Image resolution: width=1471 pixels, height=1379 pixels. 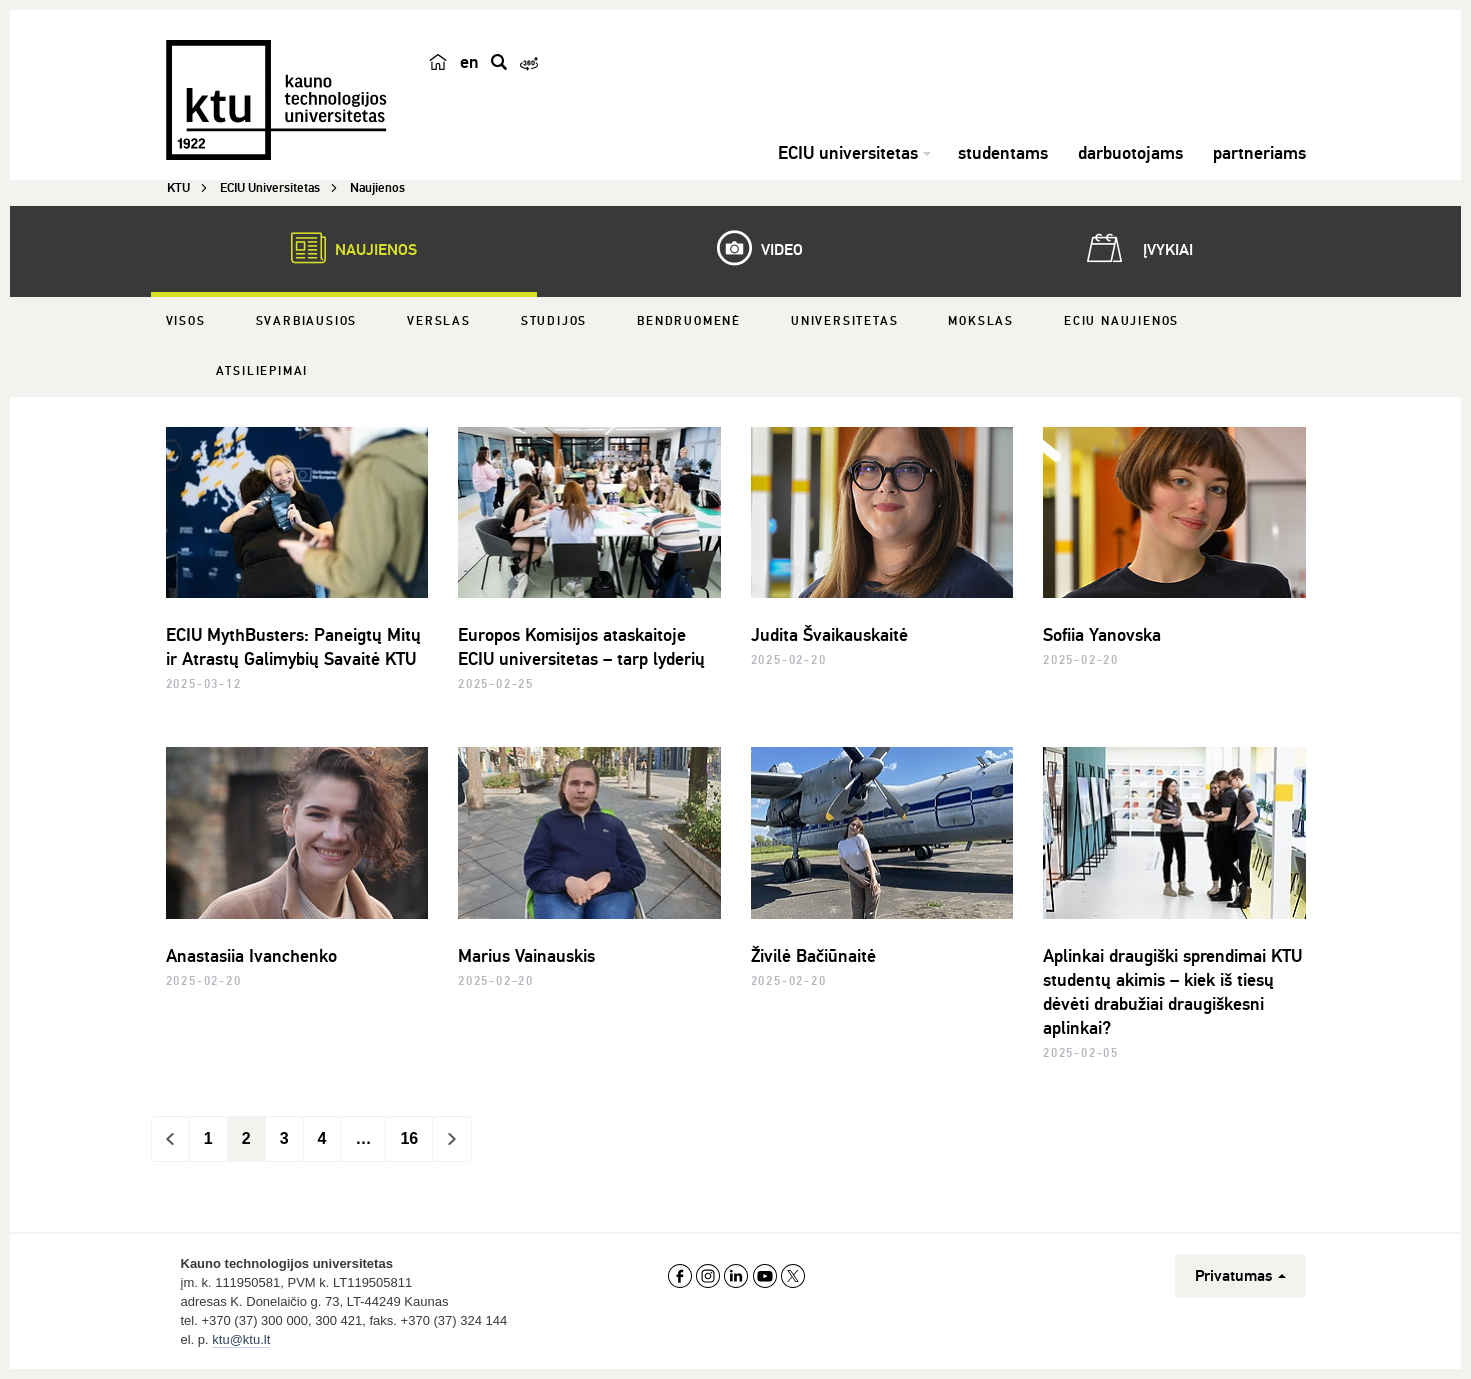 I want to click on ECIU naujienos, so click(x=1121, y=321).